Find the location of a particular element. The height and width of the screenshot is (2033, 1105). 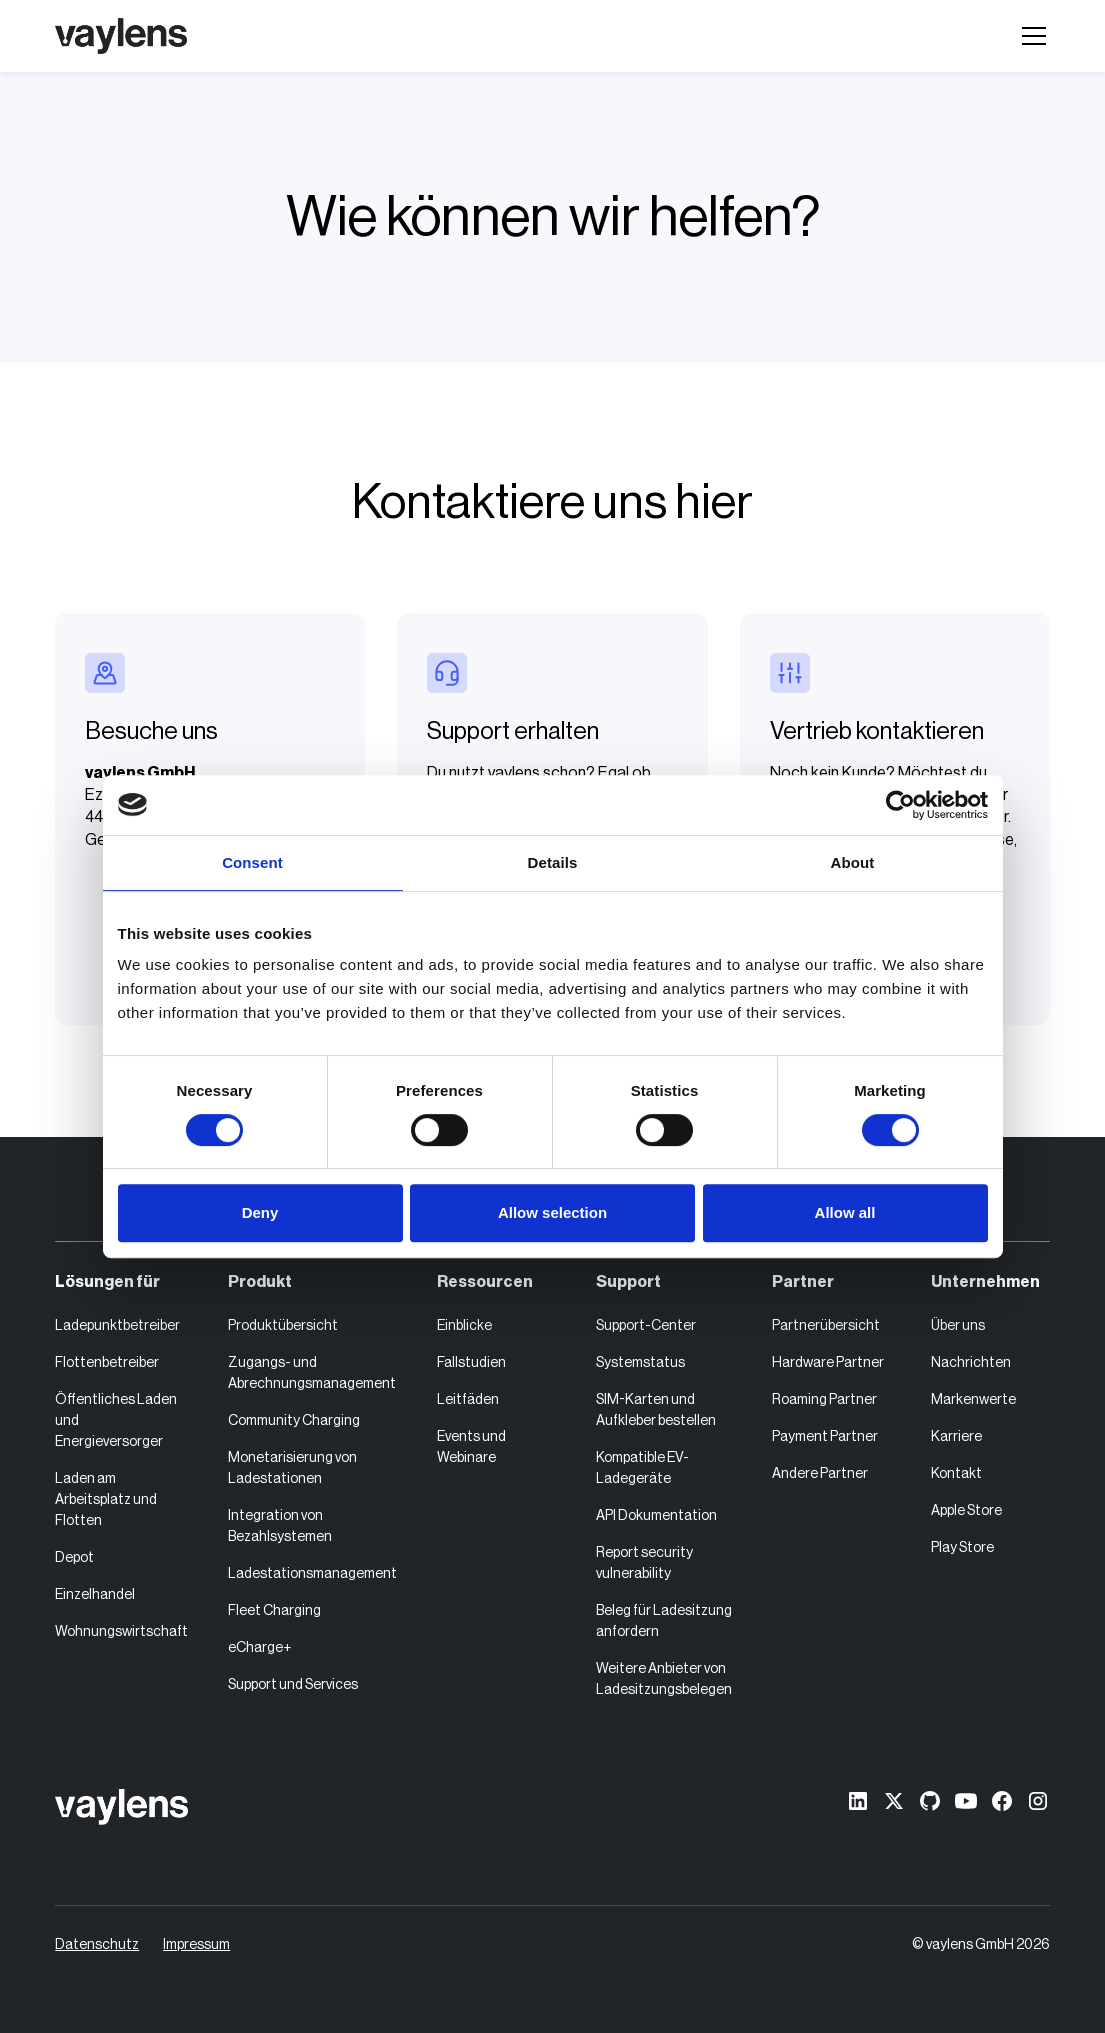

Laden am Arbeitsplatz und Flotten is located at coordinates (106, 1500).